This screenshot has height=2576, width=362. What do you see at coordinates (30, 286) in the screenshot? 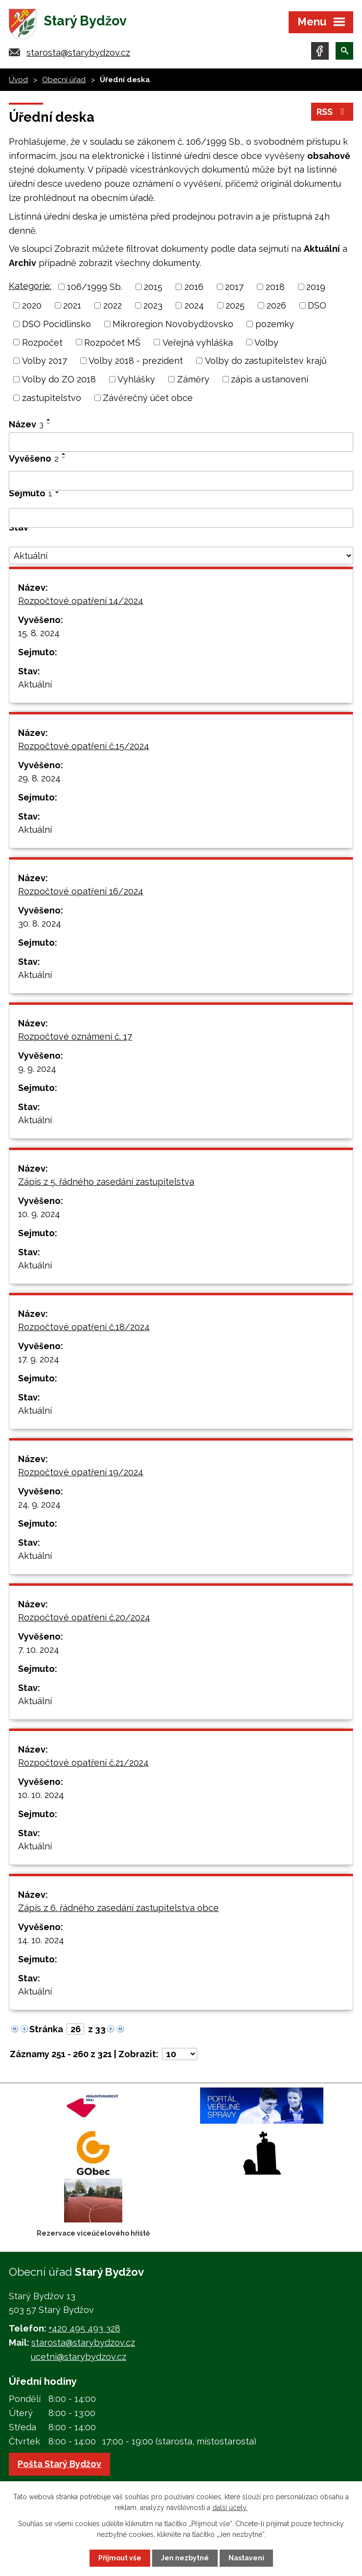
I see `Kategorie:` at bounding box center [30, 286].